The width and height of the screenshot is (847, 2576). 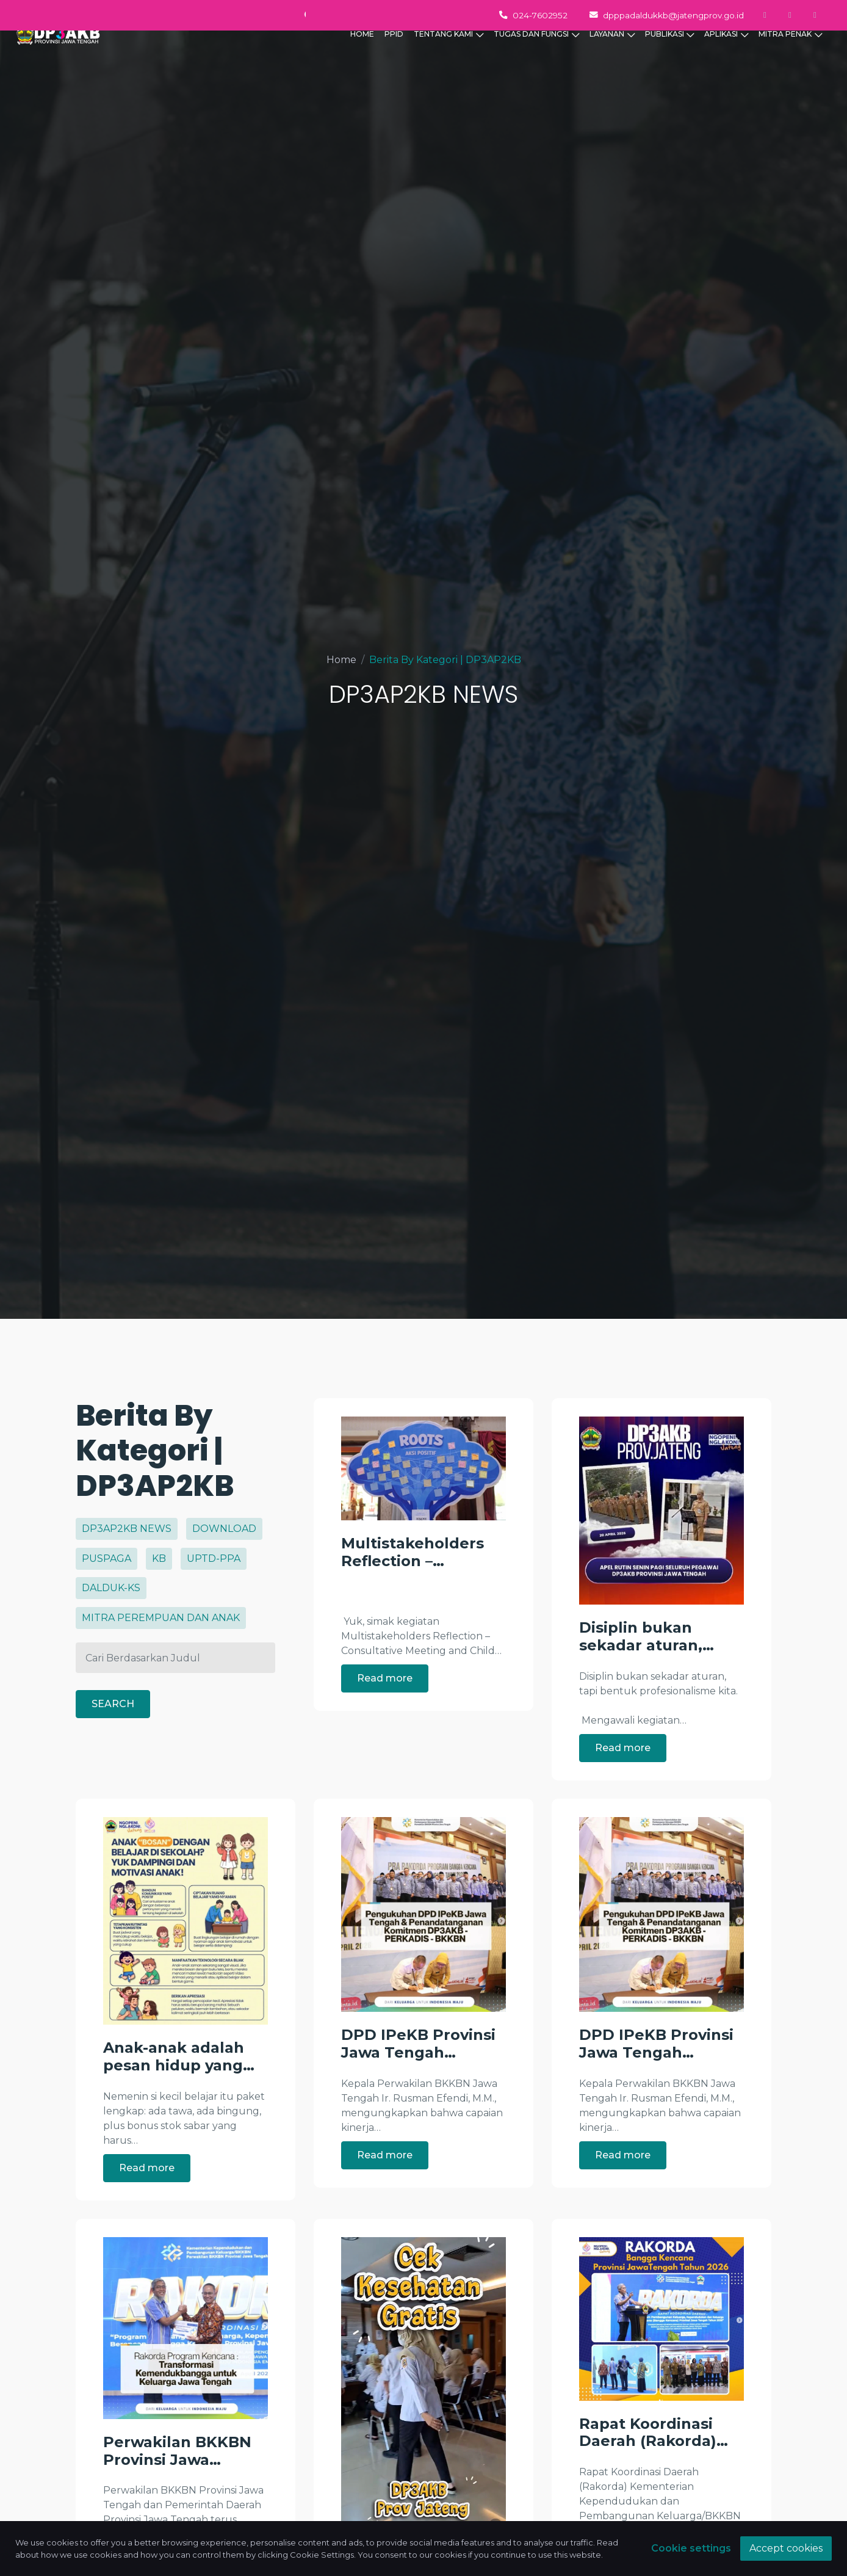 I want to click on DPD IPeKB Provinsi Jawa Tengah…, so click(x=418, y=2096).